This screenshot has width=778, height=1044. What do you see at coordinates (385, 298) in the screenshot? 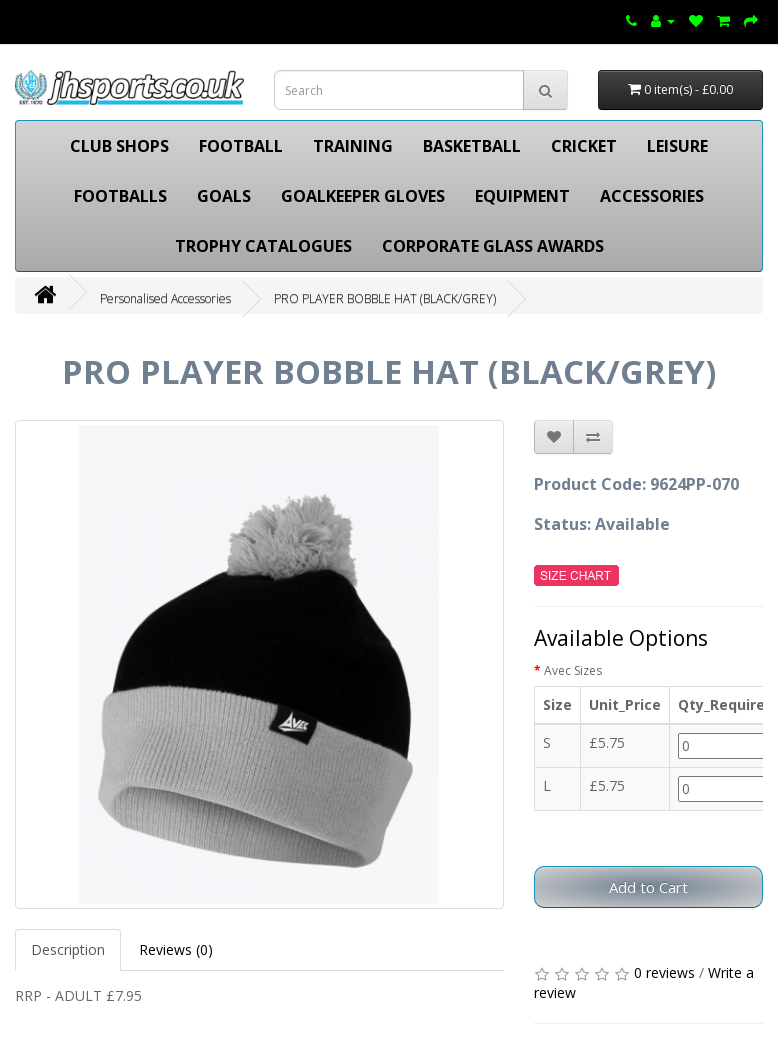
I see `PRO PLAYER BOBBLE HAT (BLACK/GREY)` at bounding box center [385, 298].